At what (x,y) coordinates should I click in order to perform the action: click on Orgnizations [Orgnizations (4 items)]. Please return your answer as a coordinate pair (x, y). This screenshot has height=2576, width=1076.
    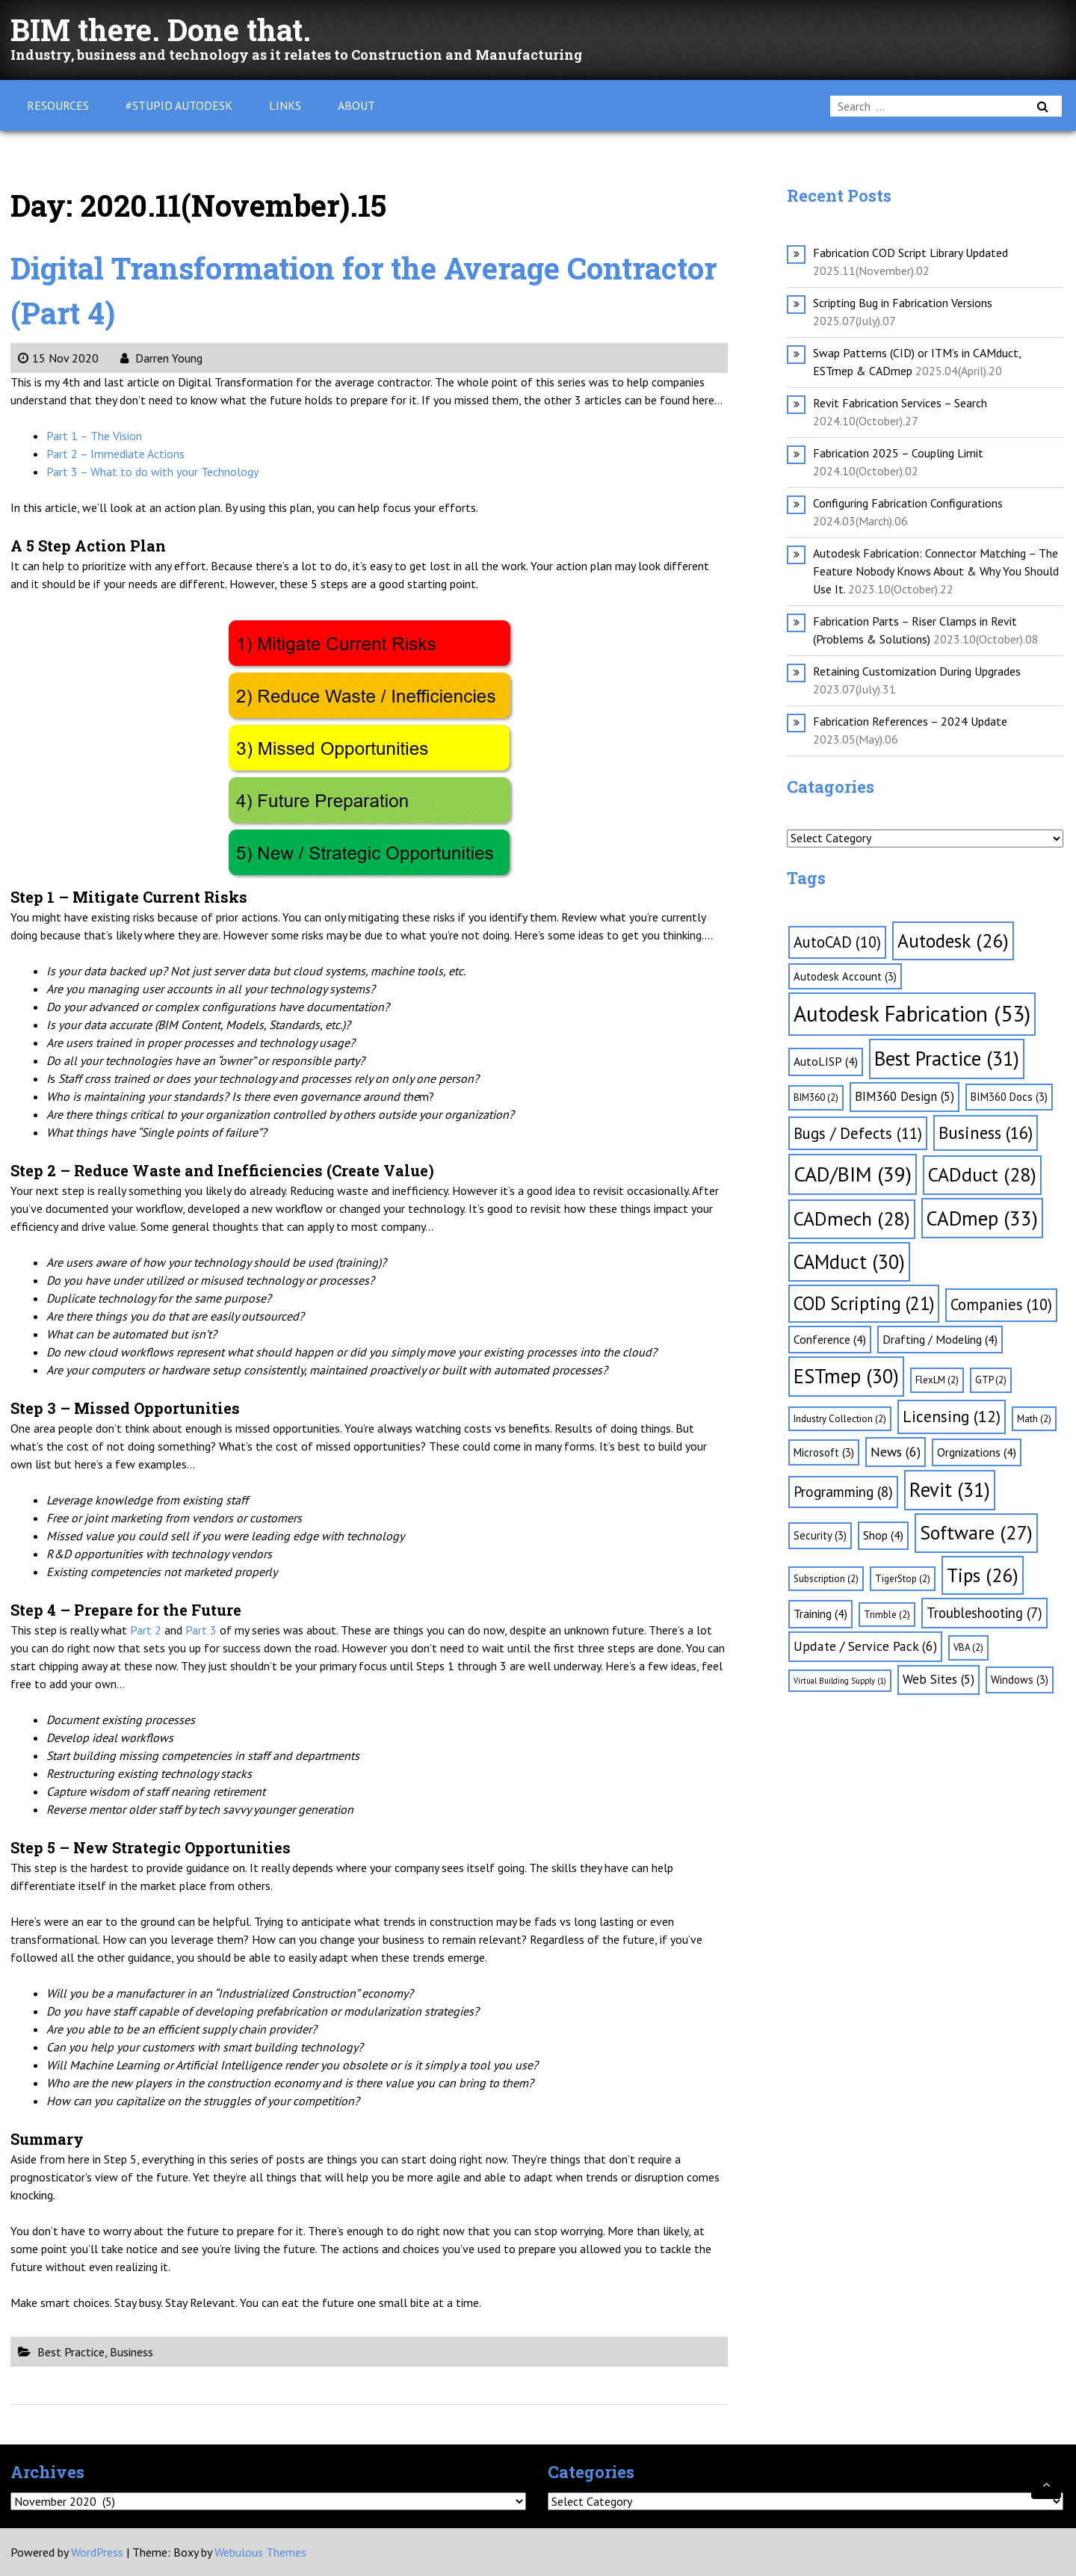
    Looking at the image, I should click on (976, 1452).